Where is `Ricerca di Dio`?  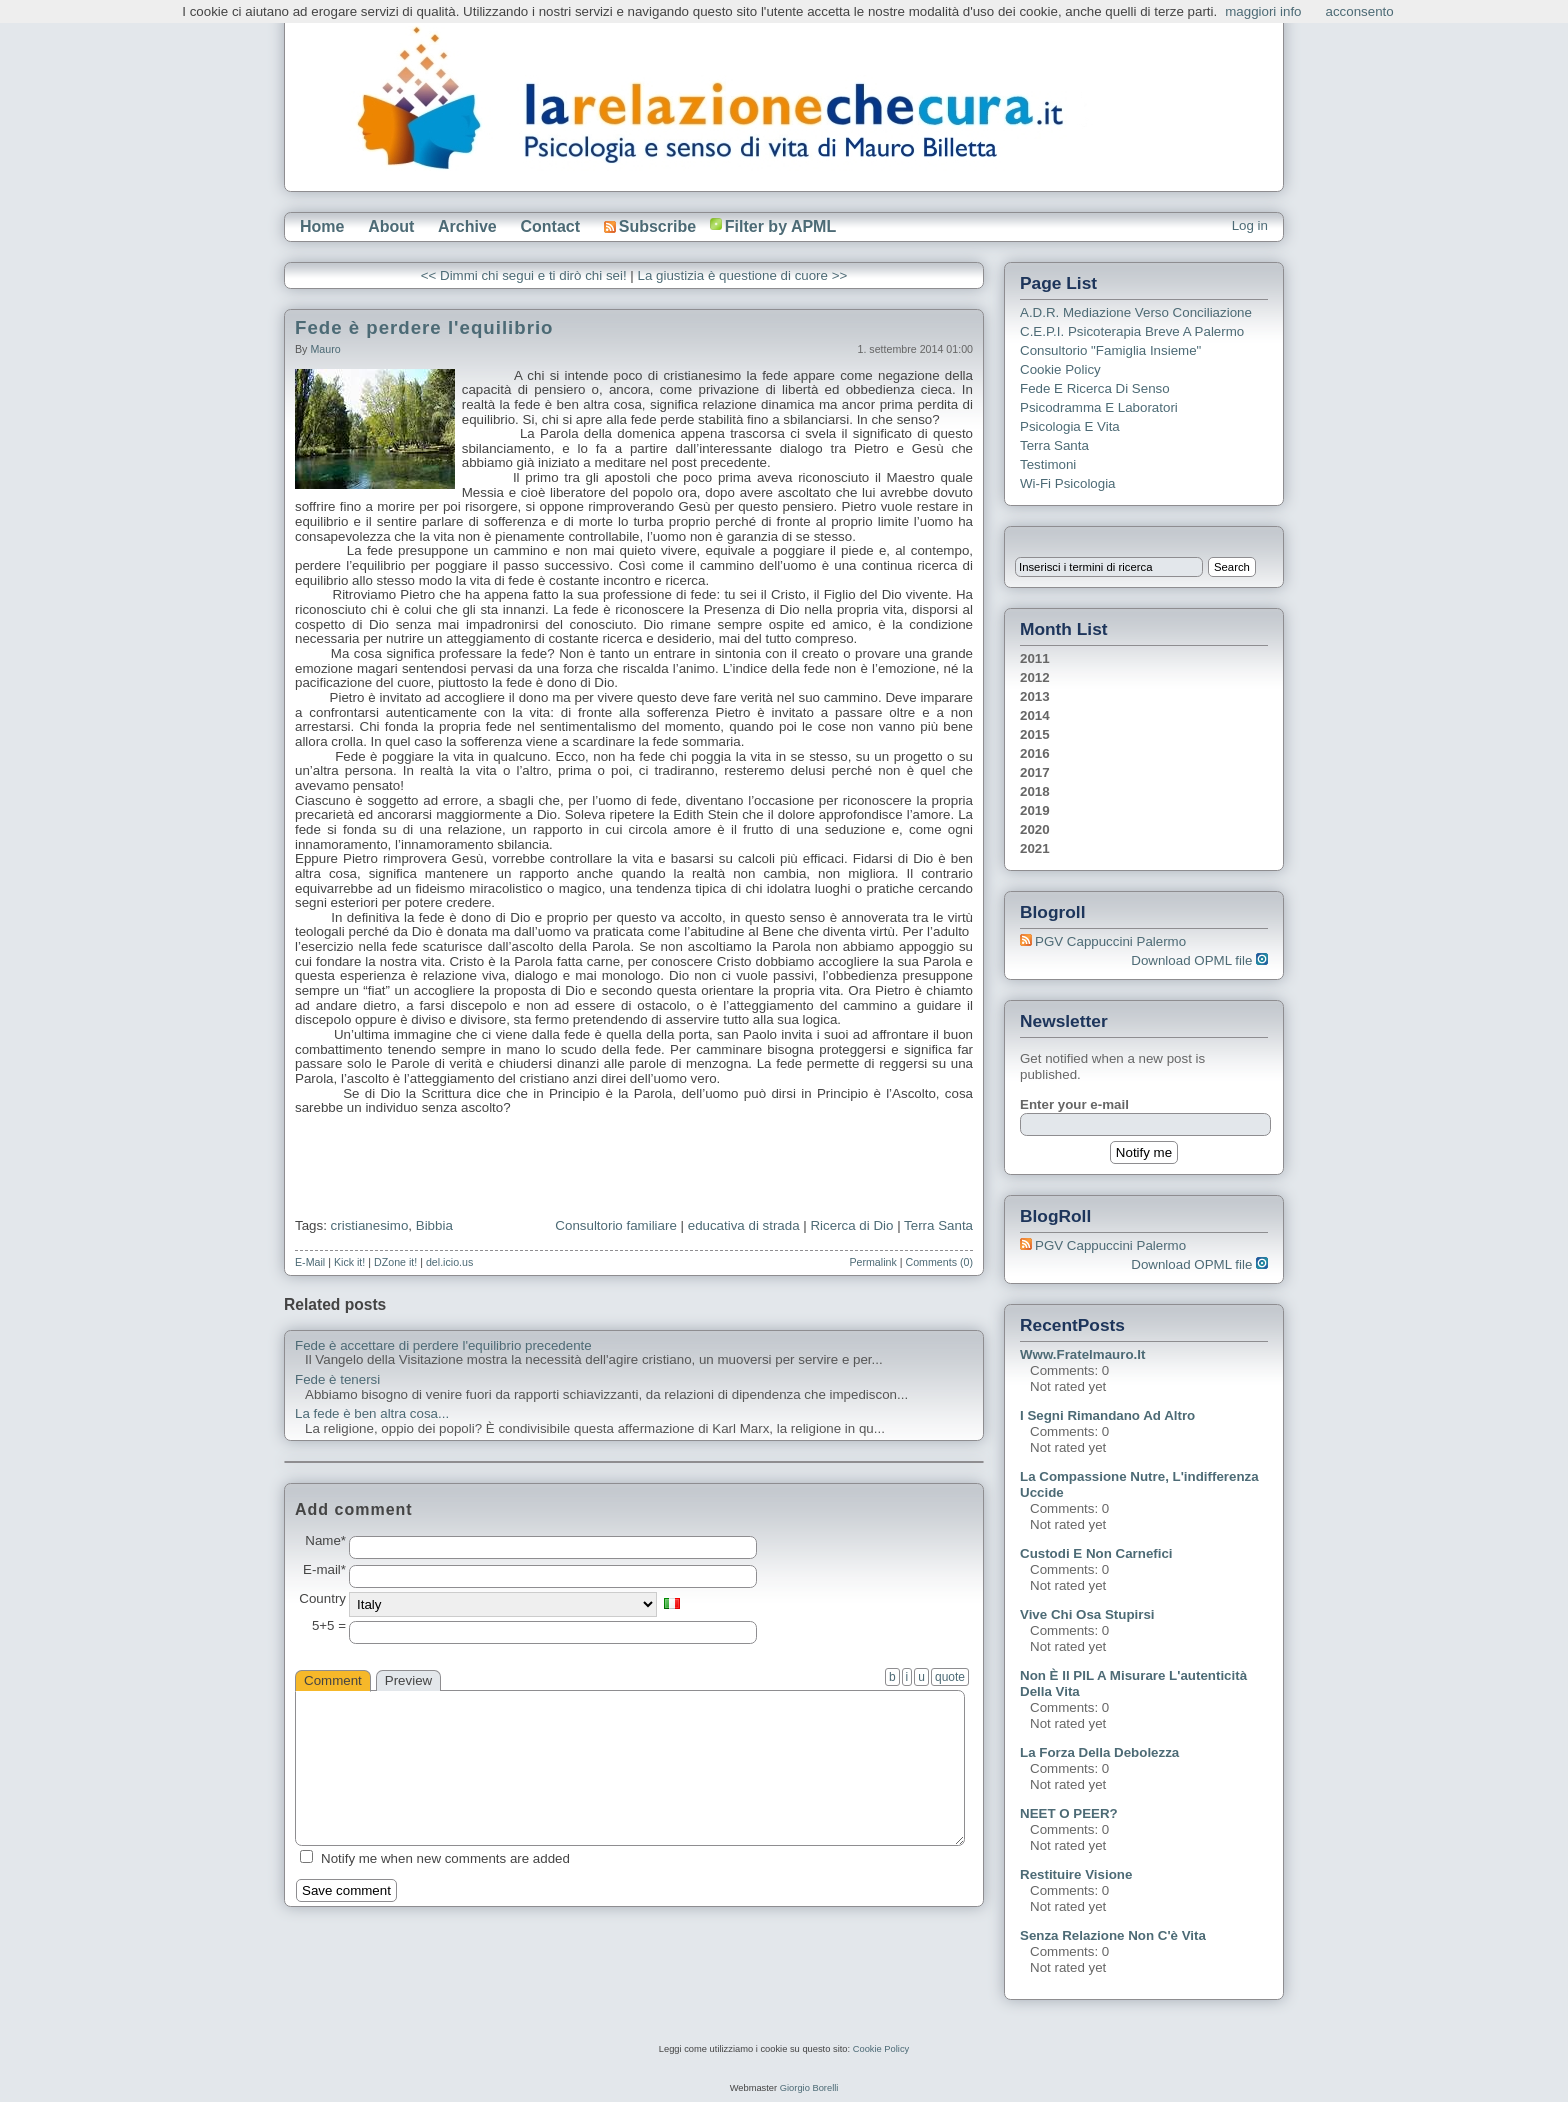 Ricerca di Dio is located at coordinates (851, 1225).